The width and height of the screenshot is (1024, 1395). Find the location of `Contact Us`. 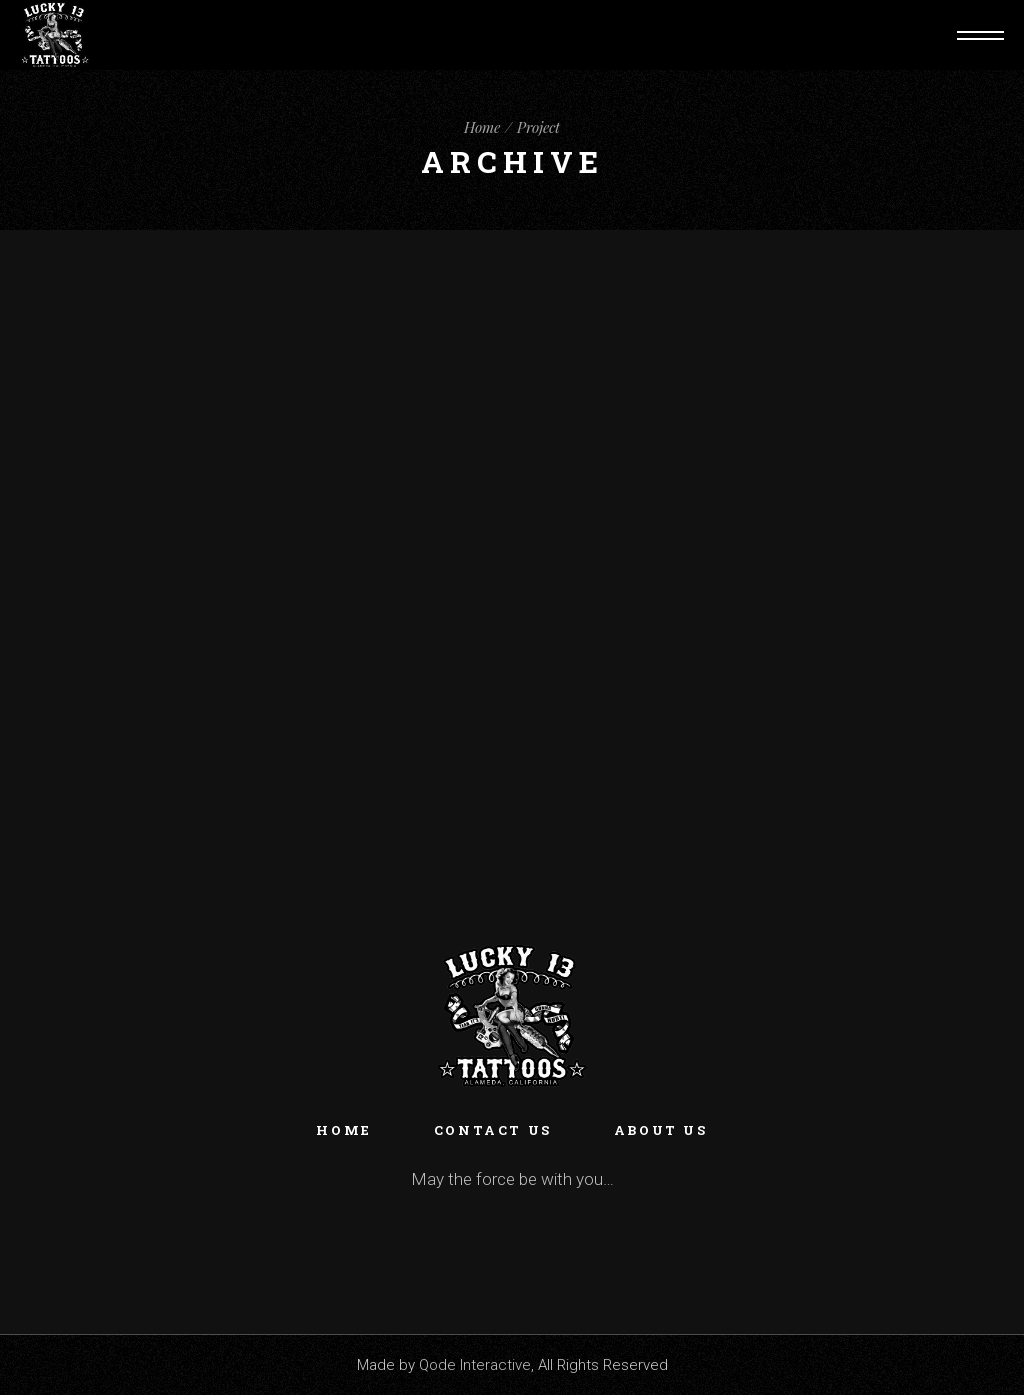

Contact Us is located at coordinates (493, 1130).